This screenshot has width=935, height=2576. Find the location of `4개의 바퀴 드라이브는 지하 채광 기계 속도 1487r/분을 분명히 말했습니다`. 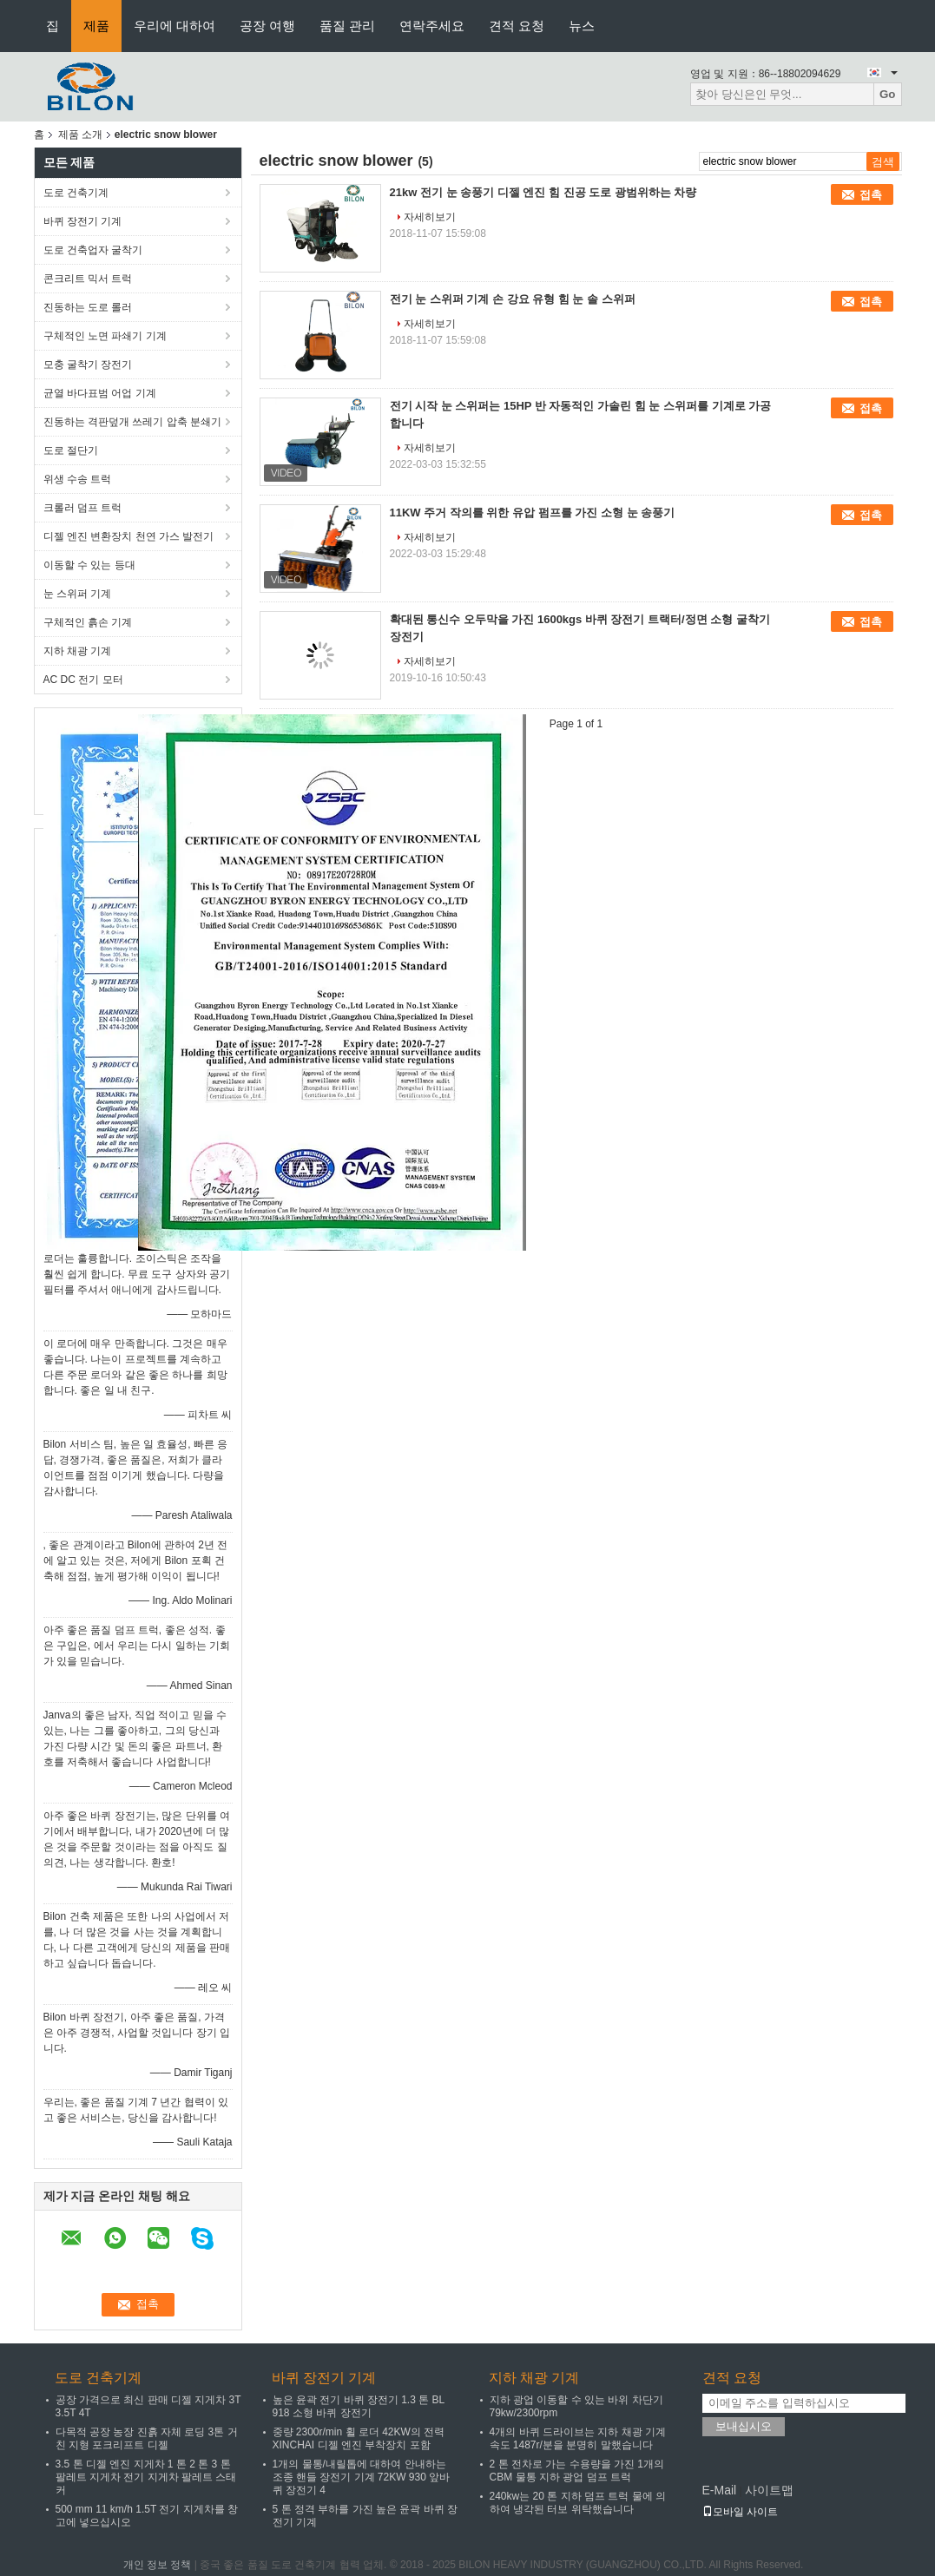

4개의 바퀴 드라이브는 지하 채광 기계 속도 1487r/분을 분명히 말했습니다 is located at coordinates (578, 2438).